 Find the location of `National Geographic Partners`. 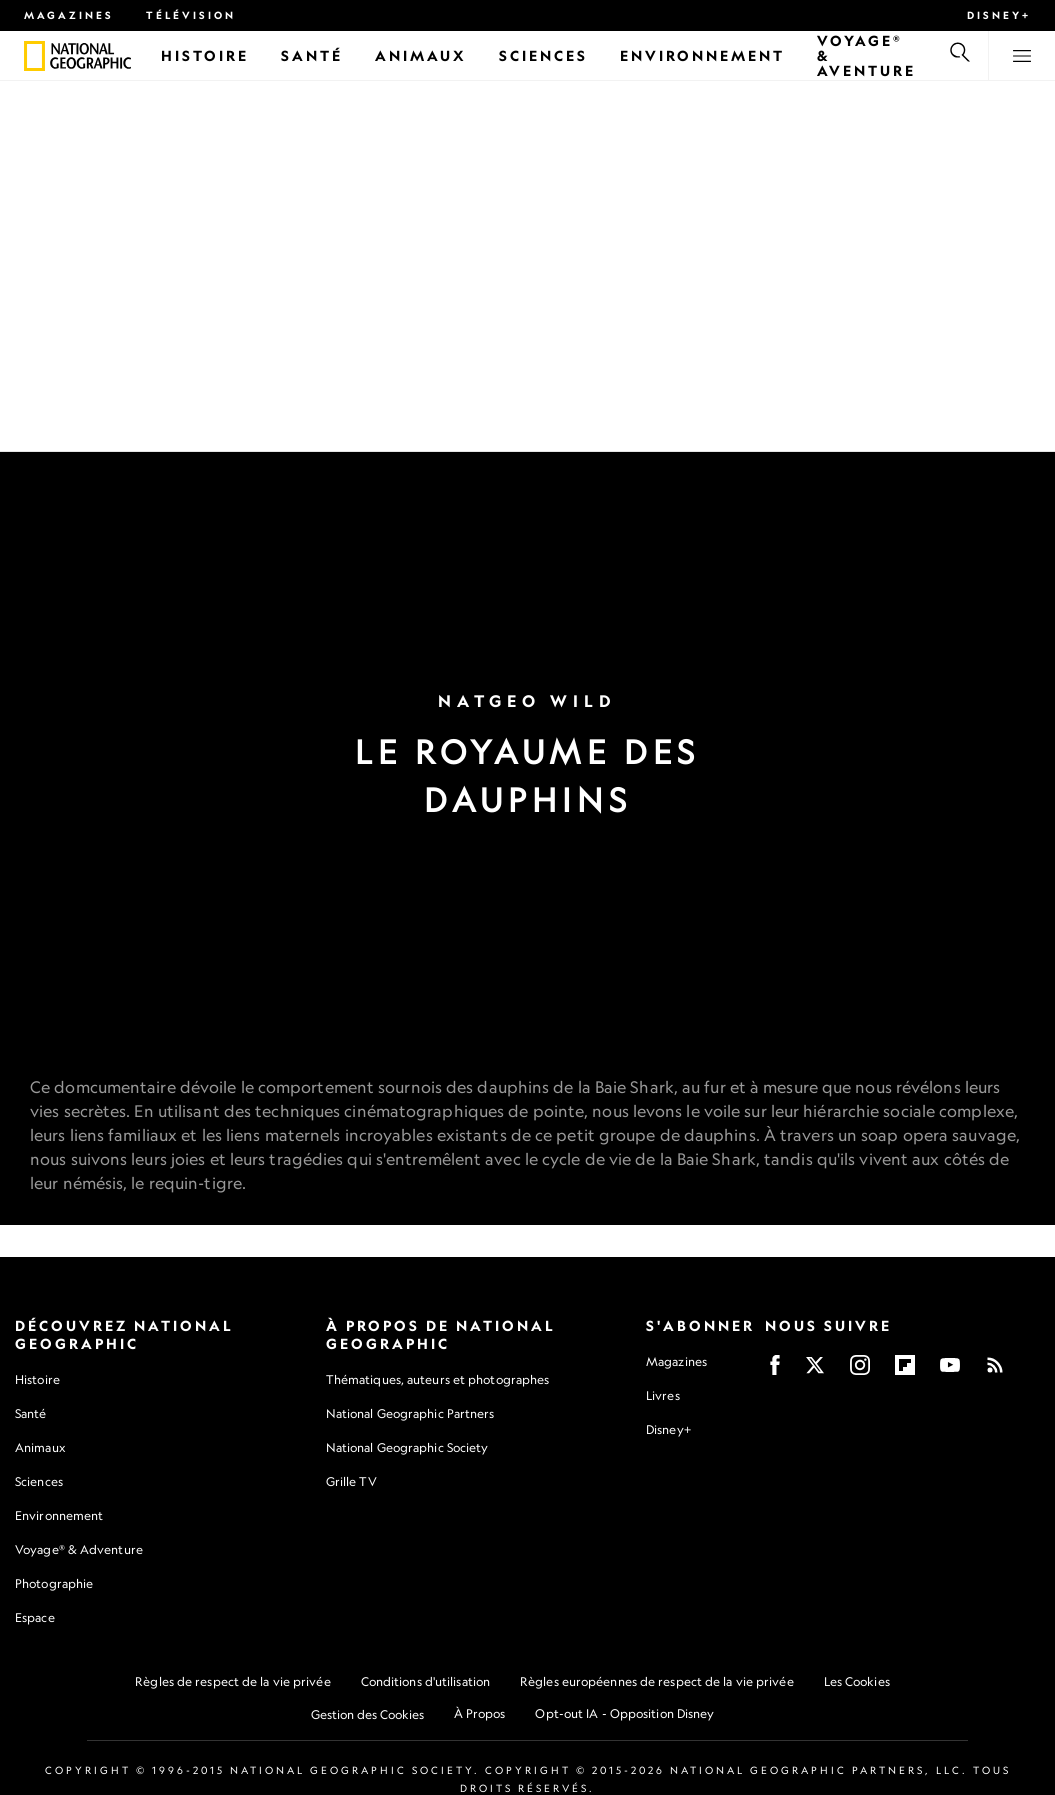

National Geographic Partners is located at coordinates (410, 1414).